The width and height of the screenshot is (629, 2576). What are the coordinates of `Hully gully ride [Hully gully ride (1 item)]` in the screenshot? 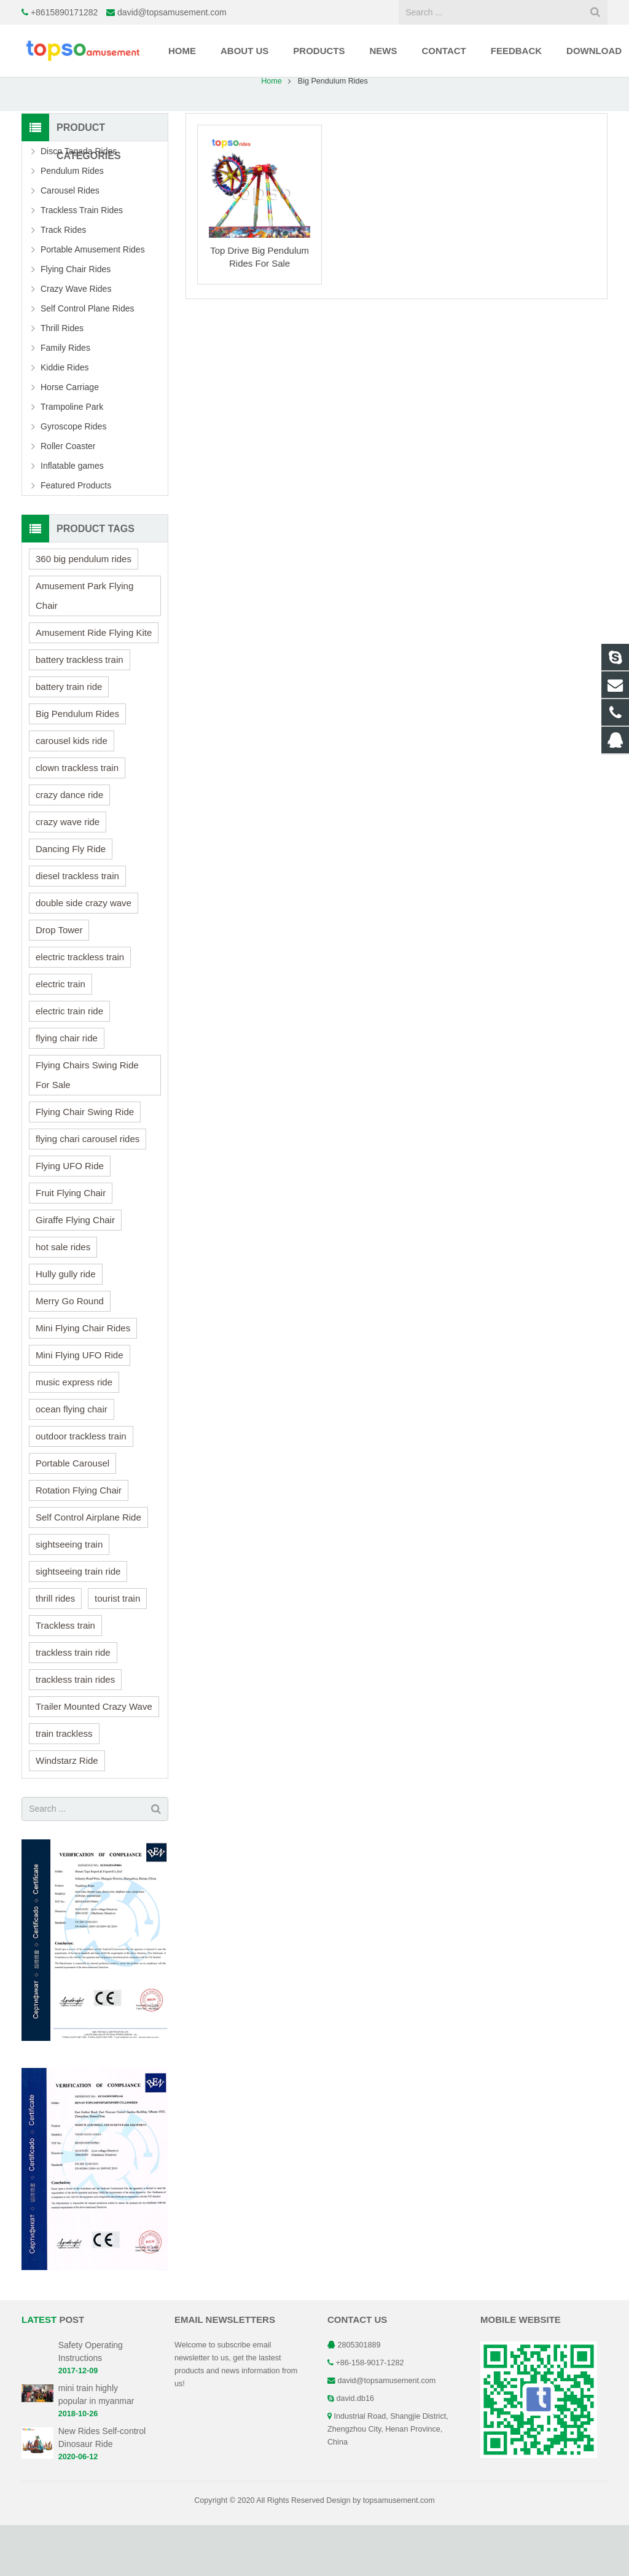 It's located at (66, 1325).